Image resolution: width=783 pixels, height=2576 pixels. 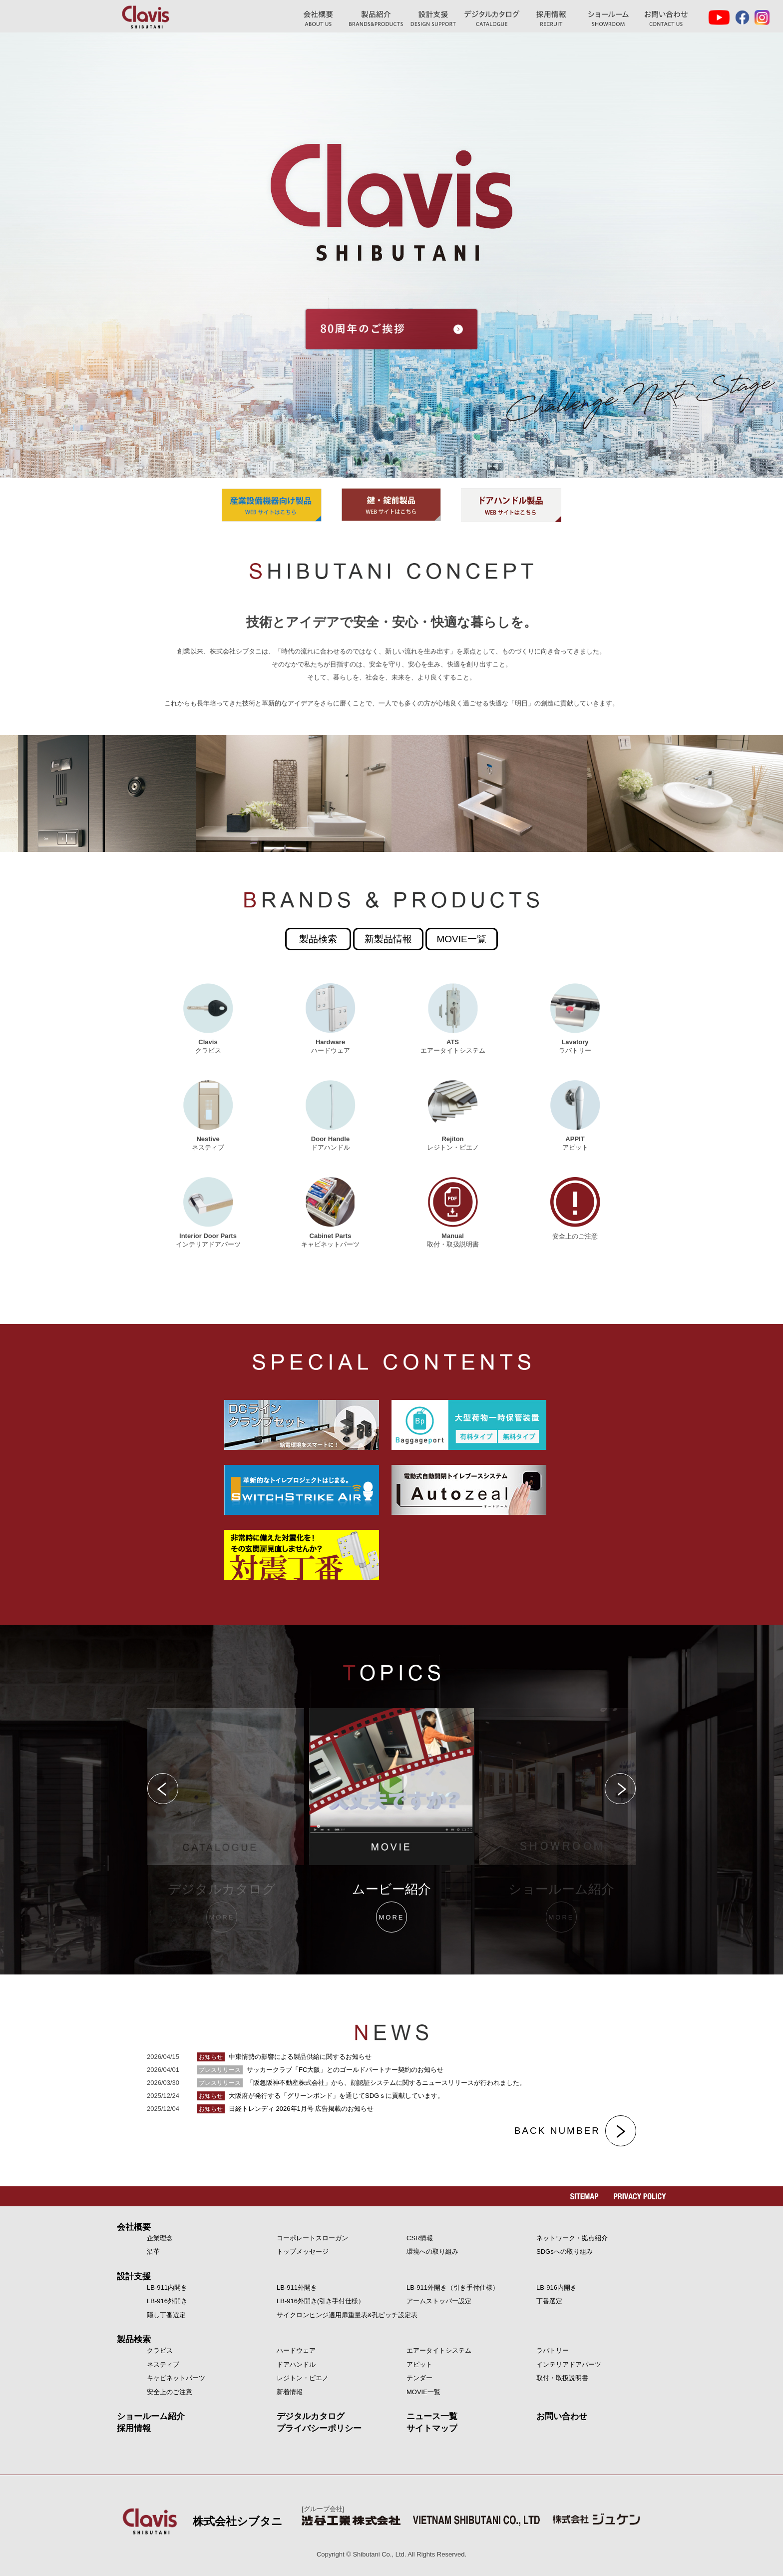 I want to click on コーポレートスローガン, so click(x=312, y=2238).